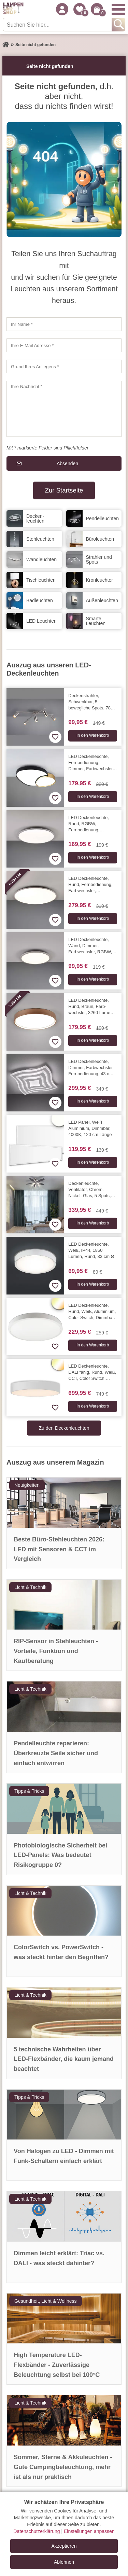 This screenshot has width=128, height=2576. I want to click on In den Warenkorb, so click(92, 735).